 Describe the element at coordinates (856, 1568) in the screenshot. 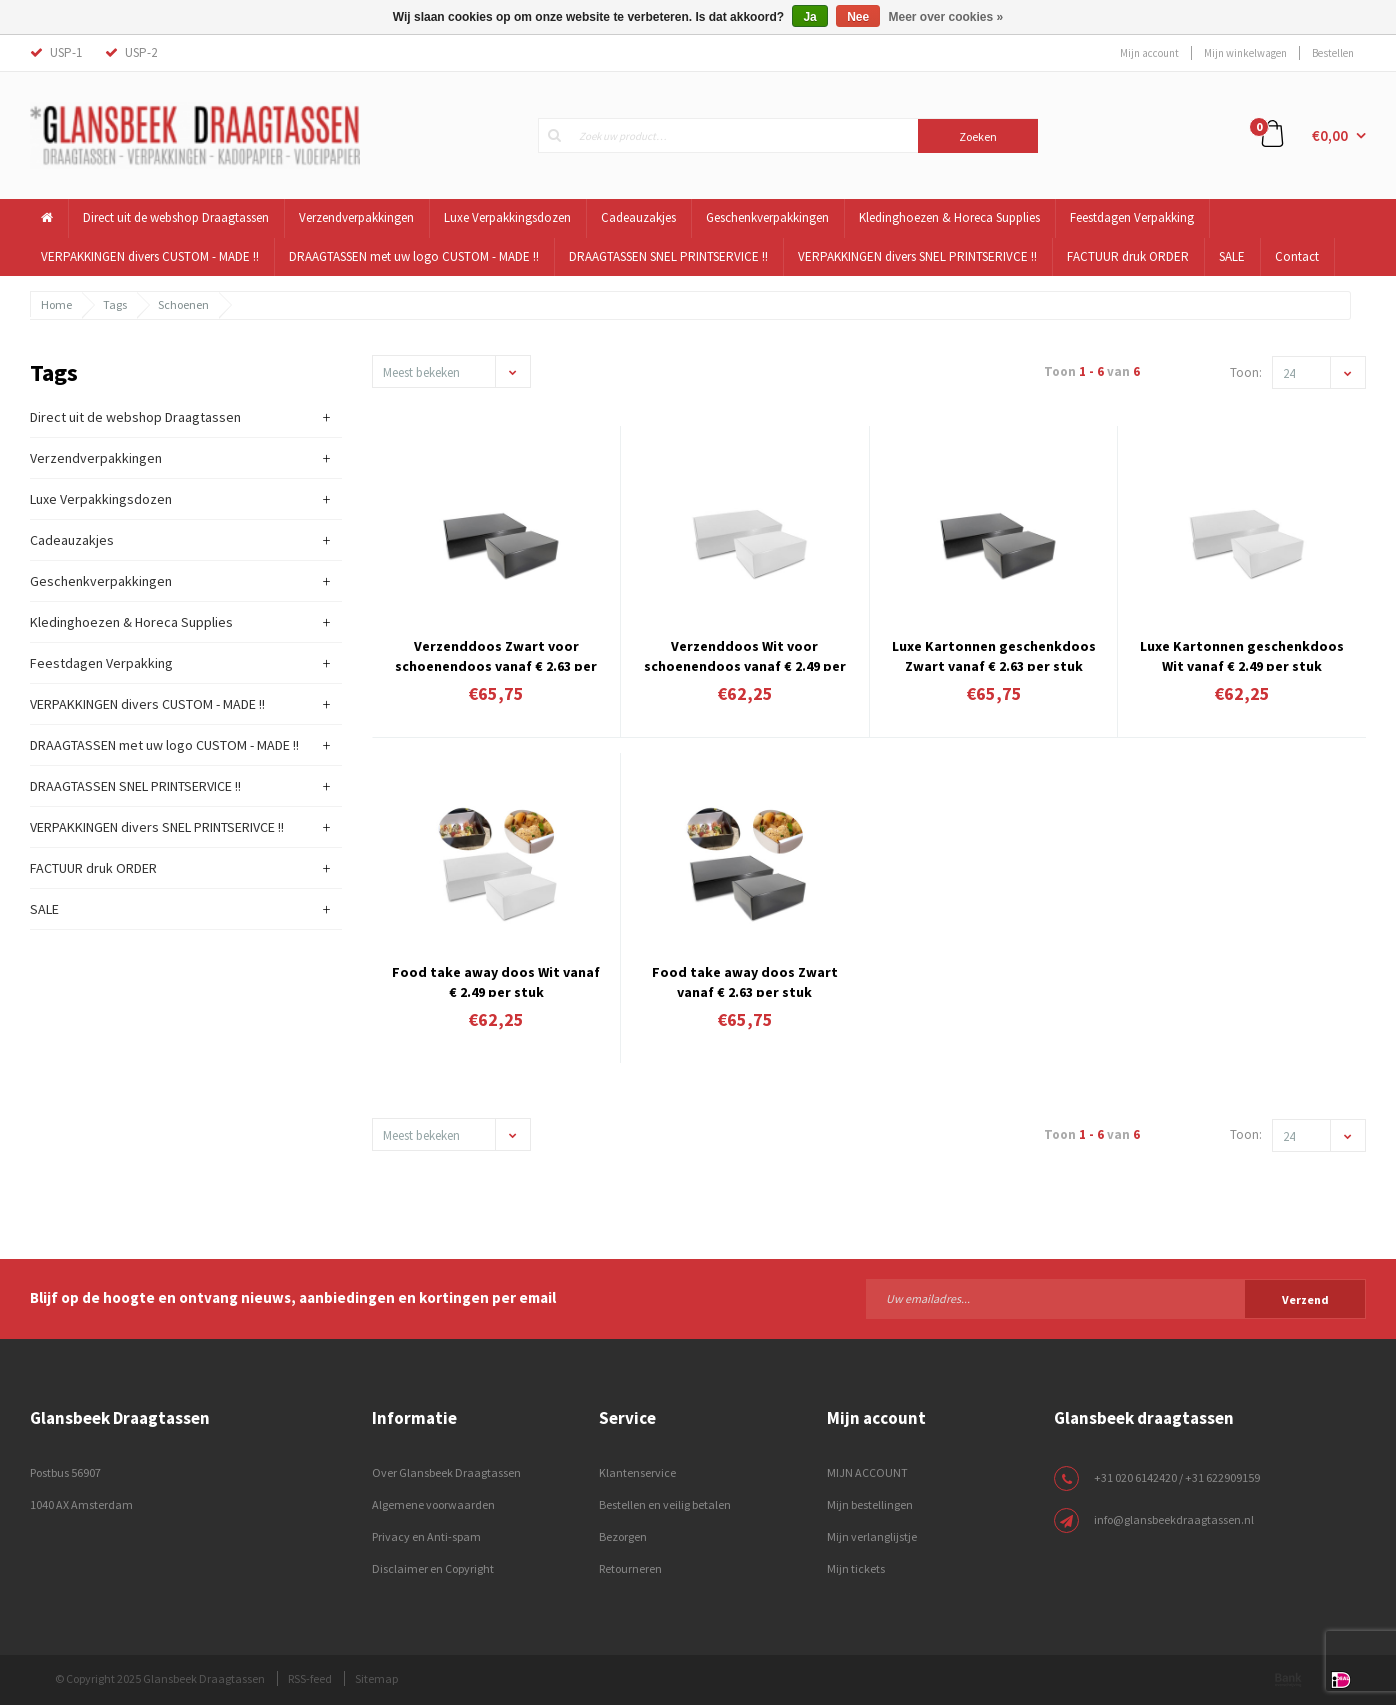

I see `Mijn tickets` at that location.